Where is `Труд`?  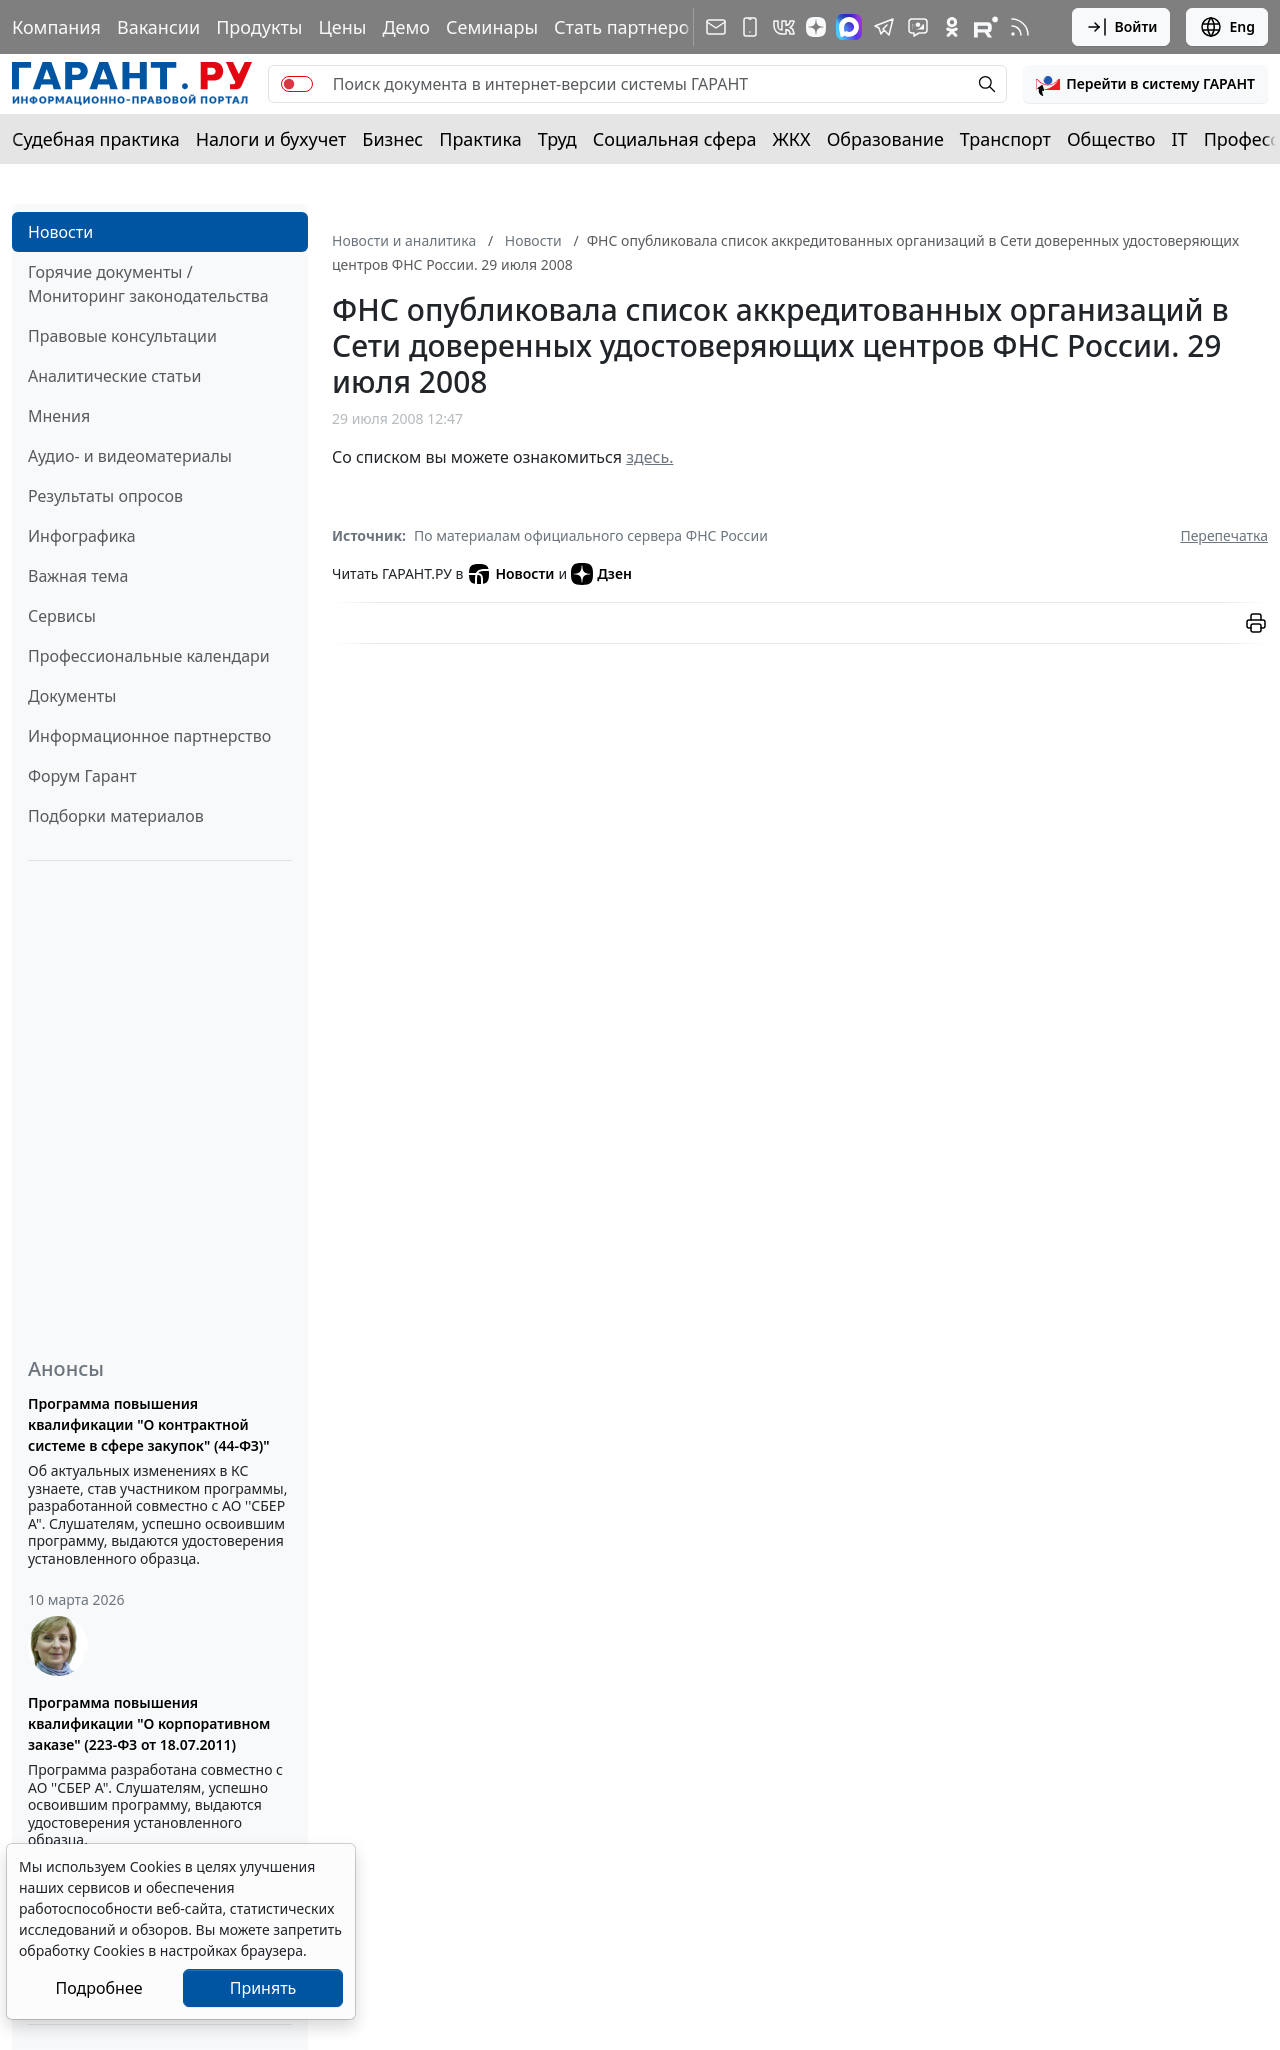 Труд is located at coordinates (557, 139).